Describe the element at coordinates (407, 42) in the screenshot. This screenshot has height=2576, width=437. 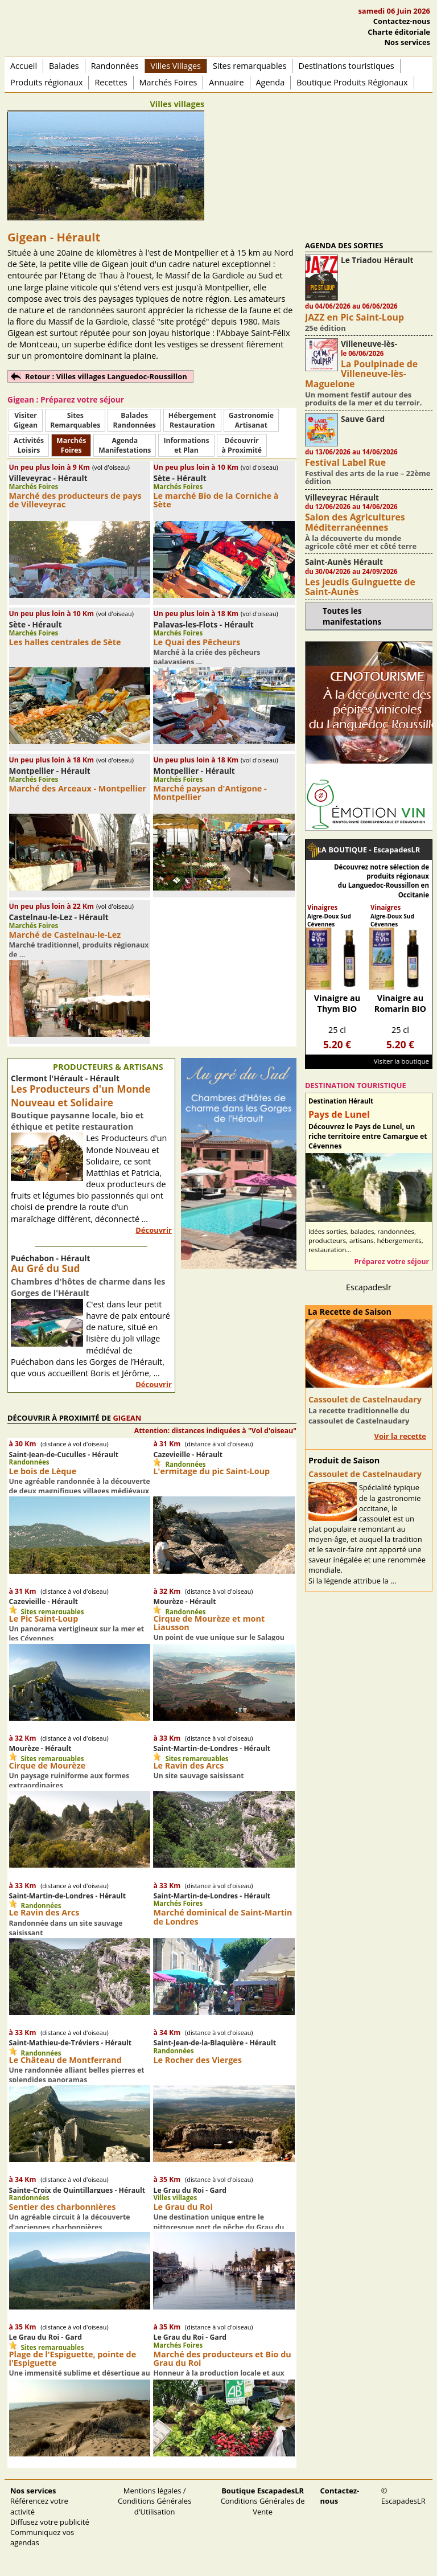
I see `Nos services` at that location.